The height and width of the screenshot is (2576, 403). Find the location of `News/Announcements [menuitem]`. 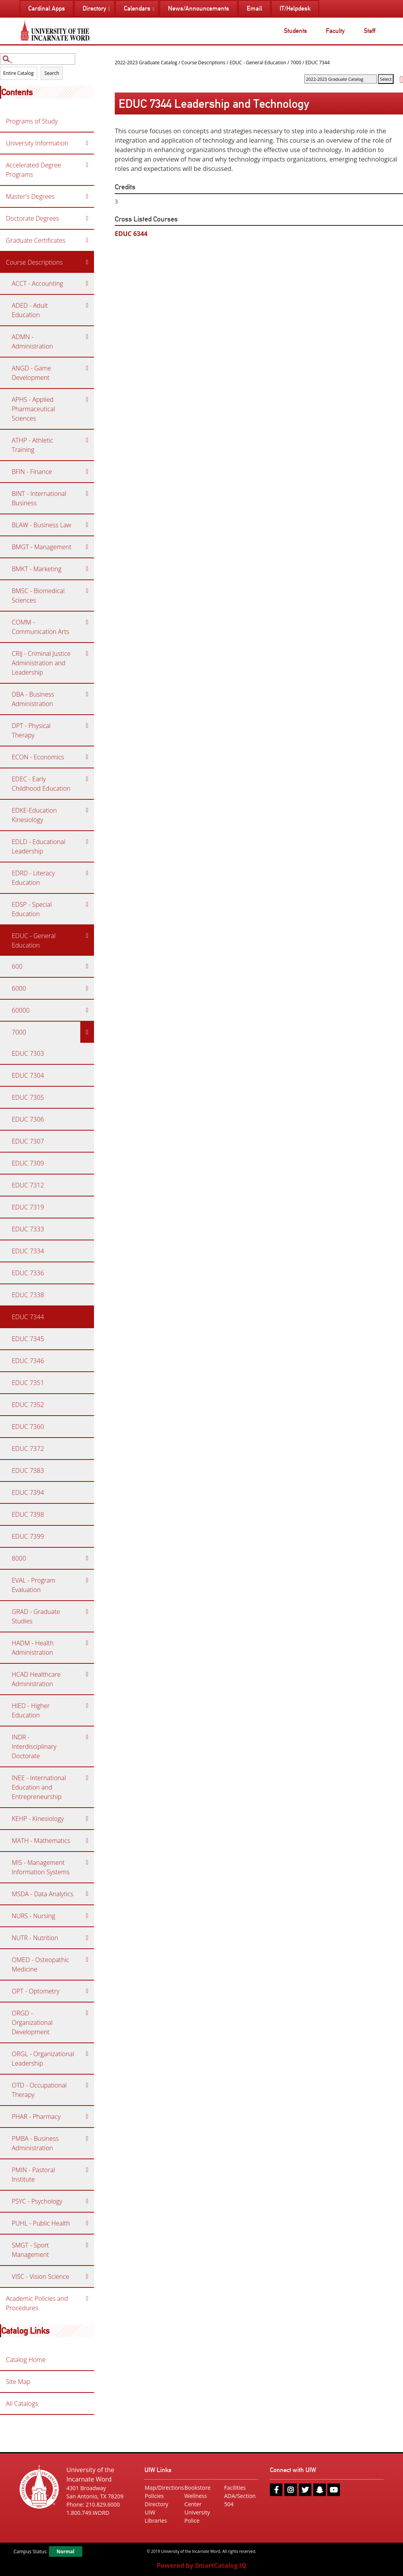

News/Announcements [menuitem] is located at coordinates (198, 8).